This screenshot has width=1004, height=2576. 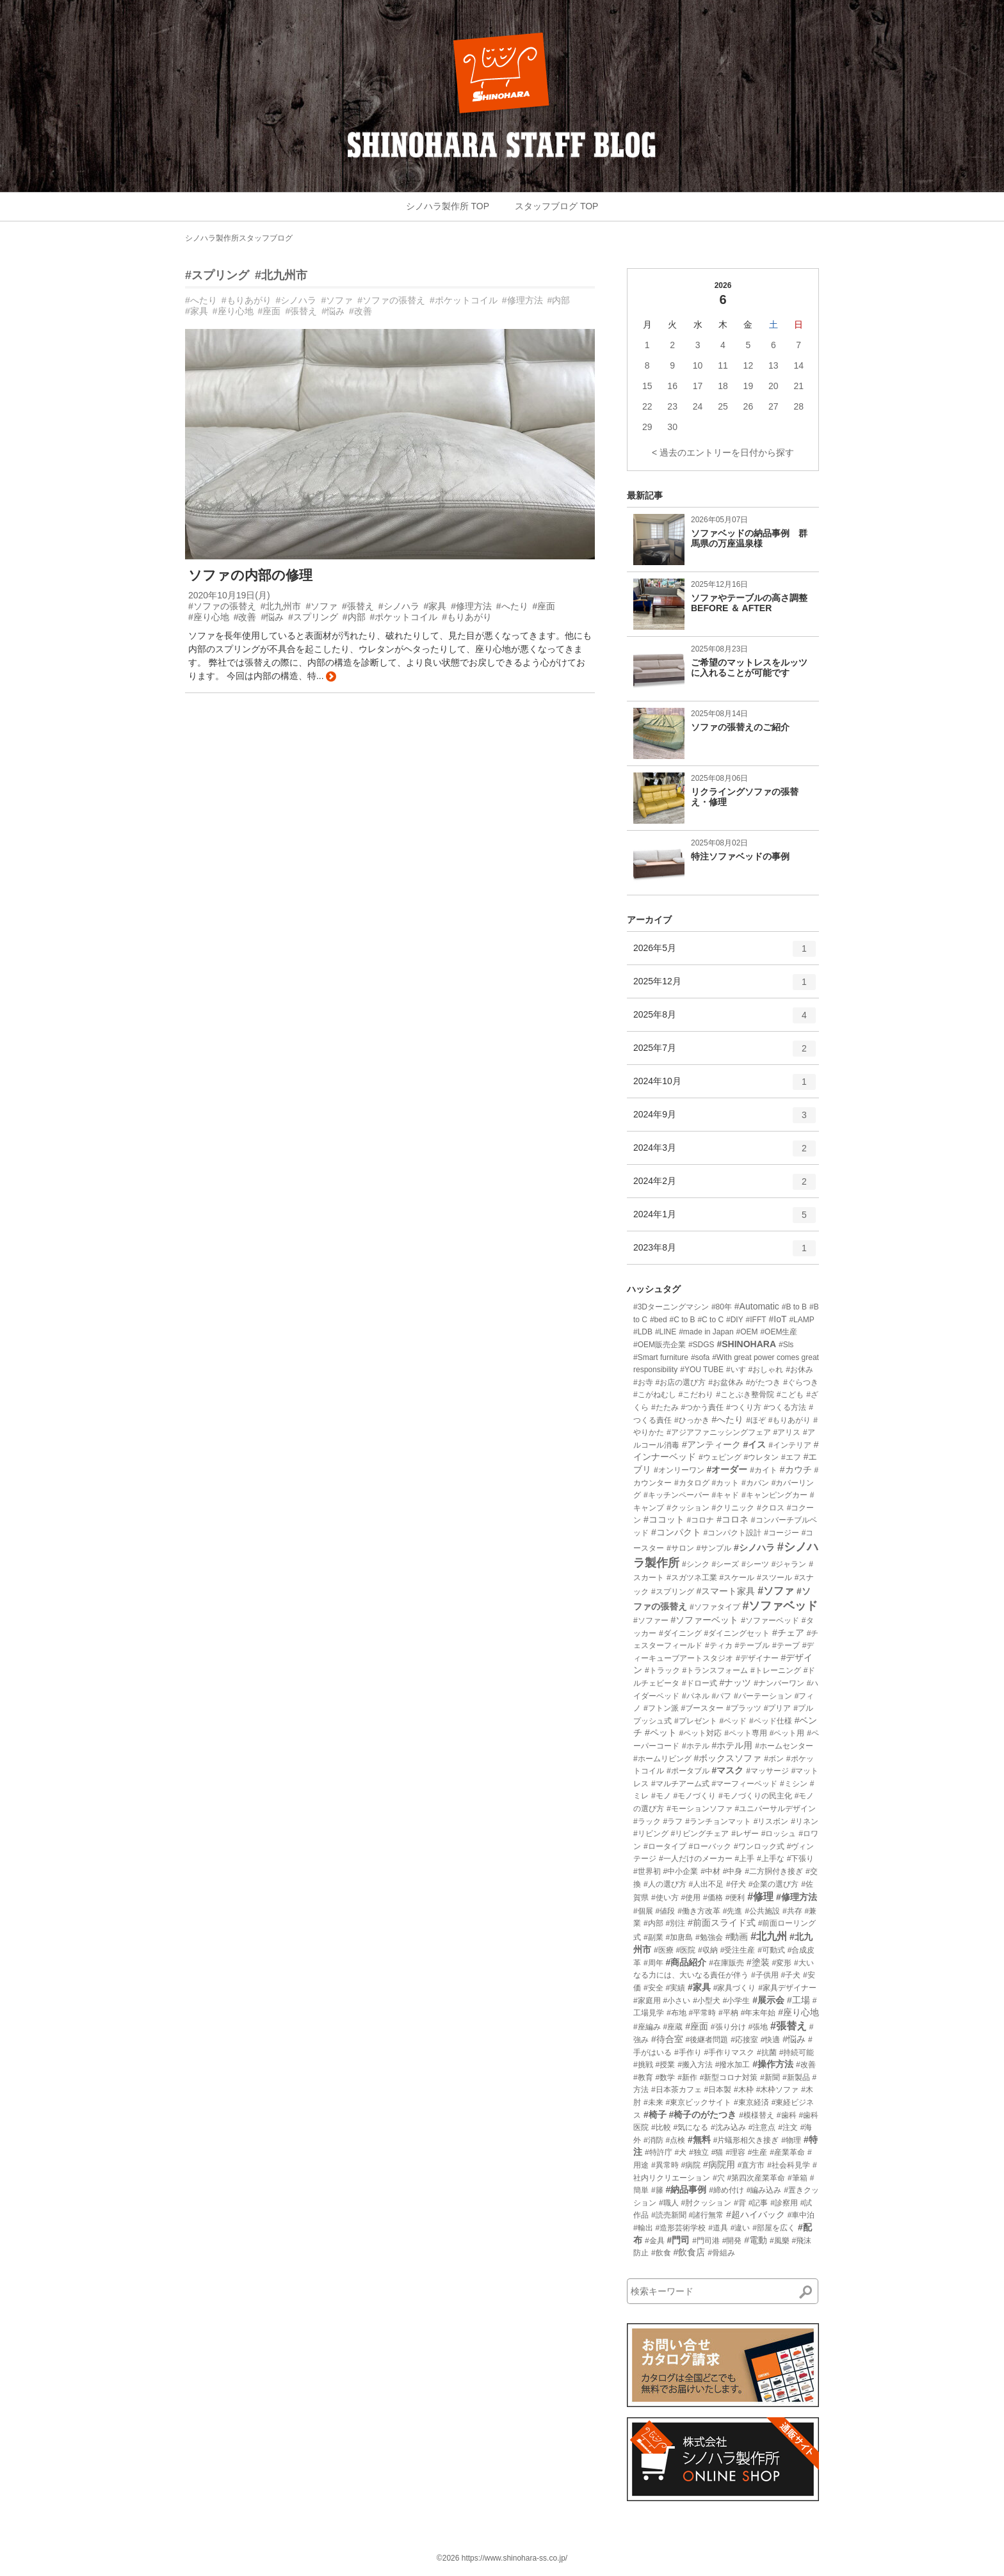 What do you see at coordinates (685, 1950) in the screenshot?
I see `#医院` at bounding box center [685, 1950].